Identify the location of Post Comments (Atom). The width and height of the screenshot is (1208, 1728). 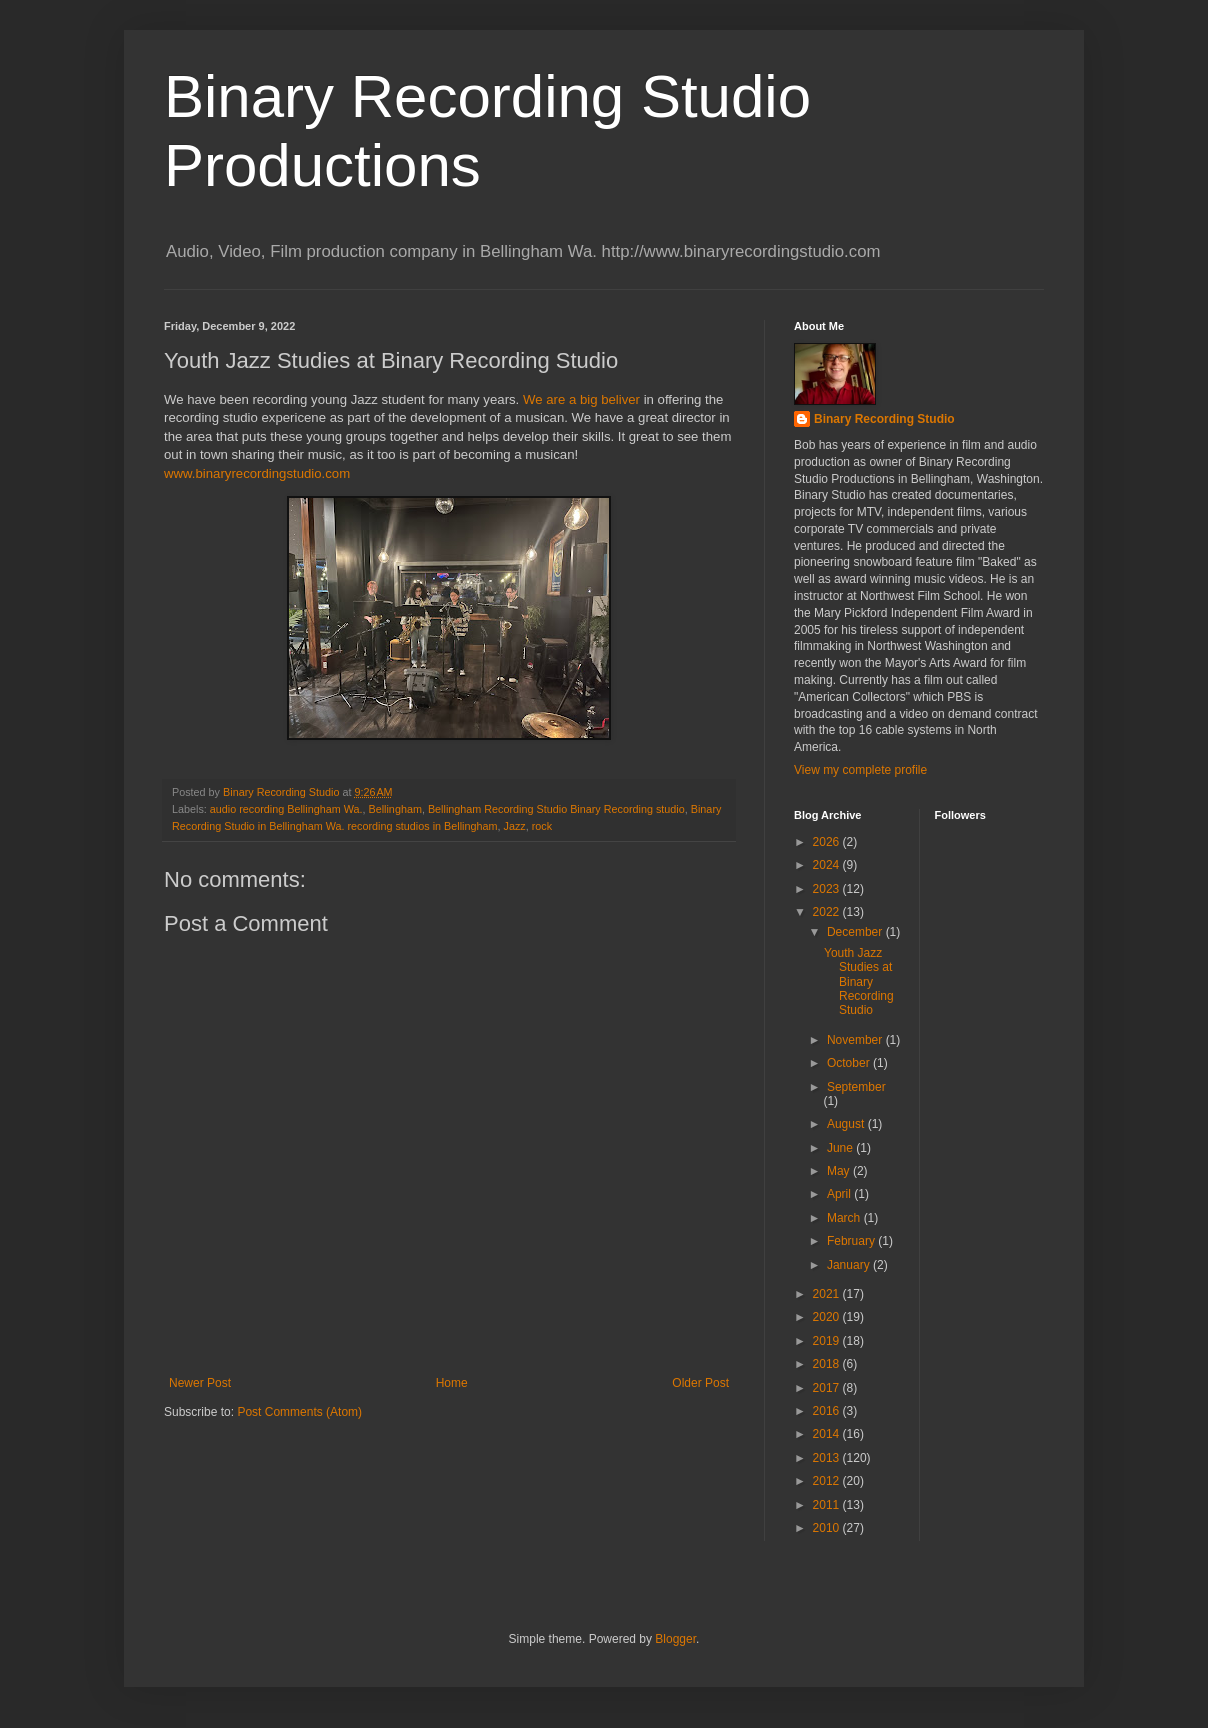
(299, 1412).